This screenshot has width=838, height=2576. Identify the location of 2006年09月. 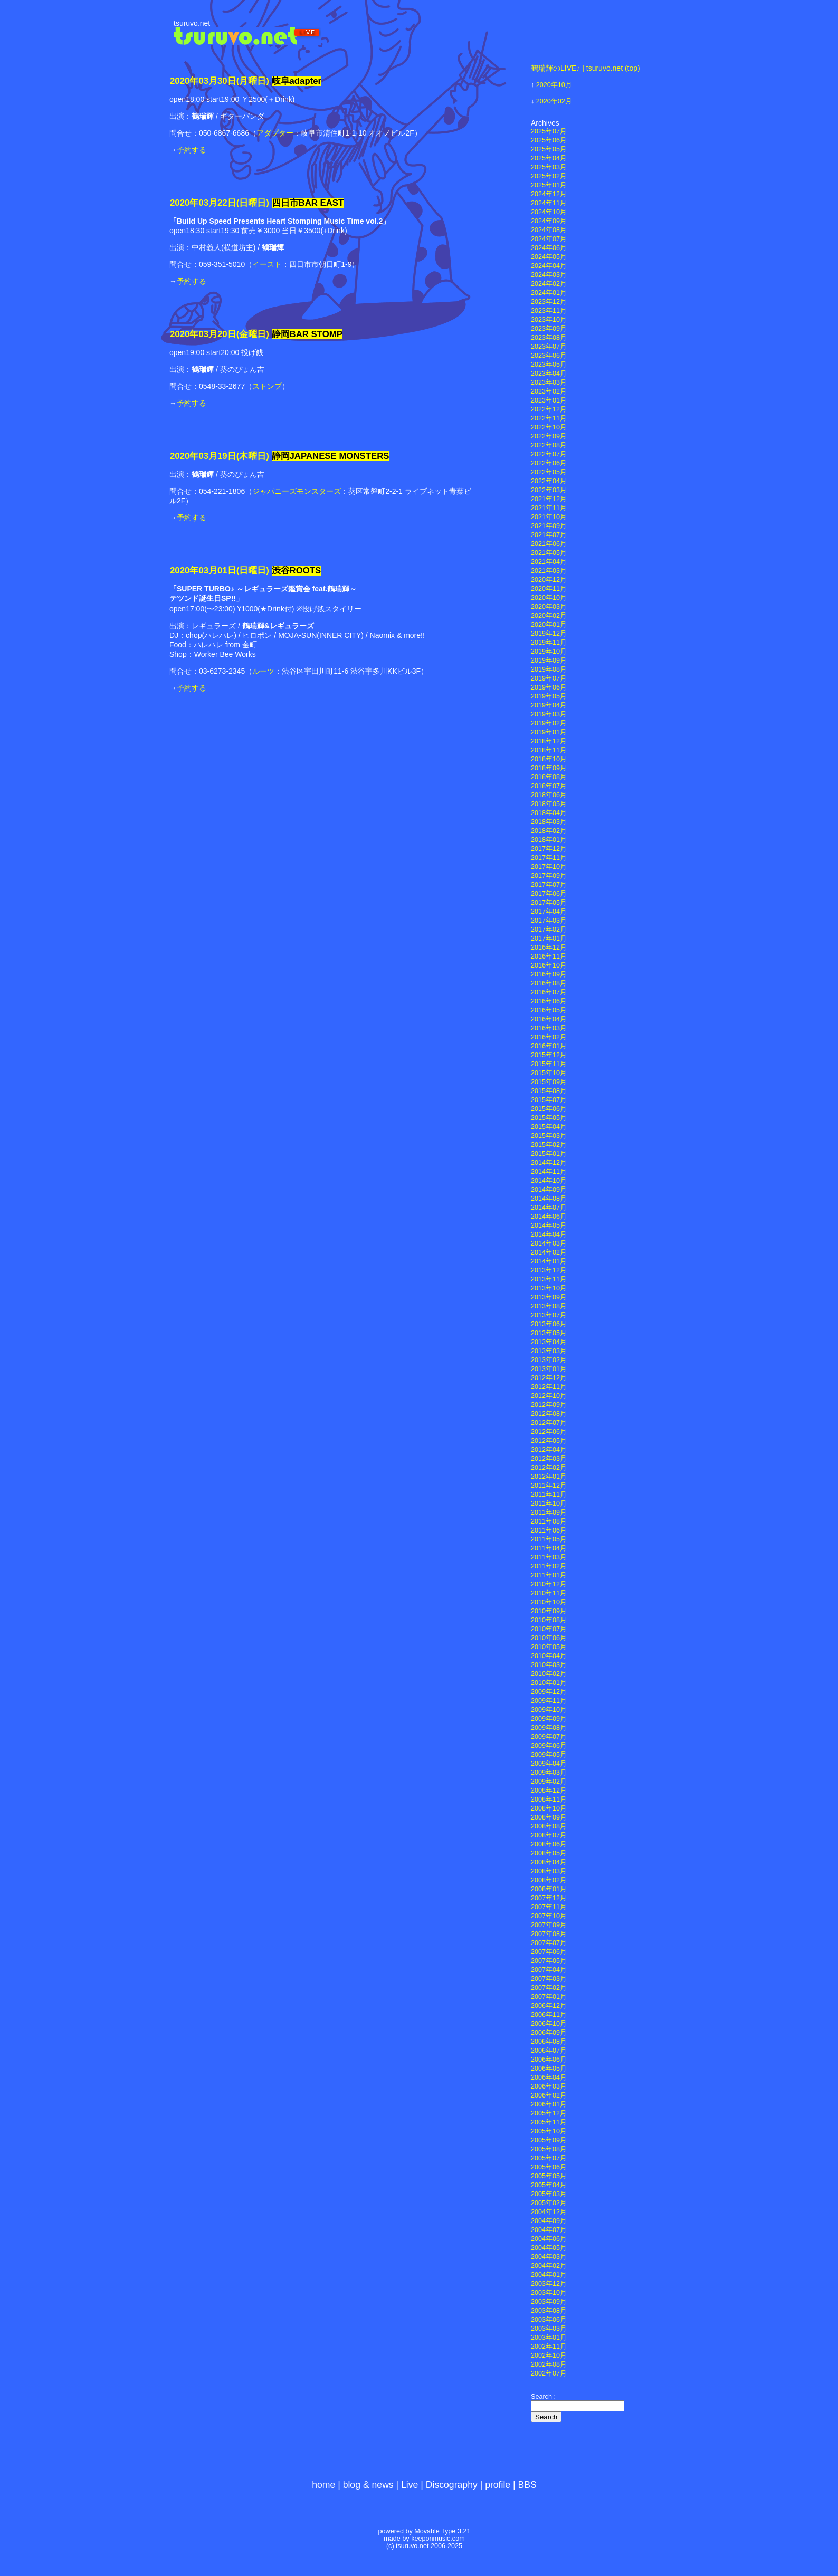
(549, 2032).